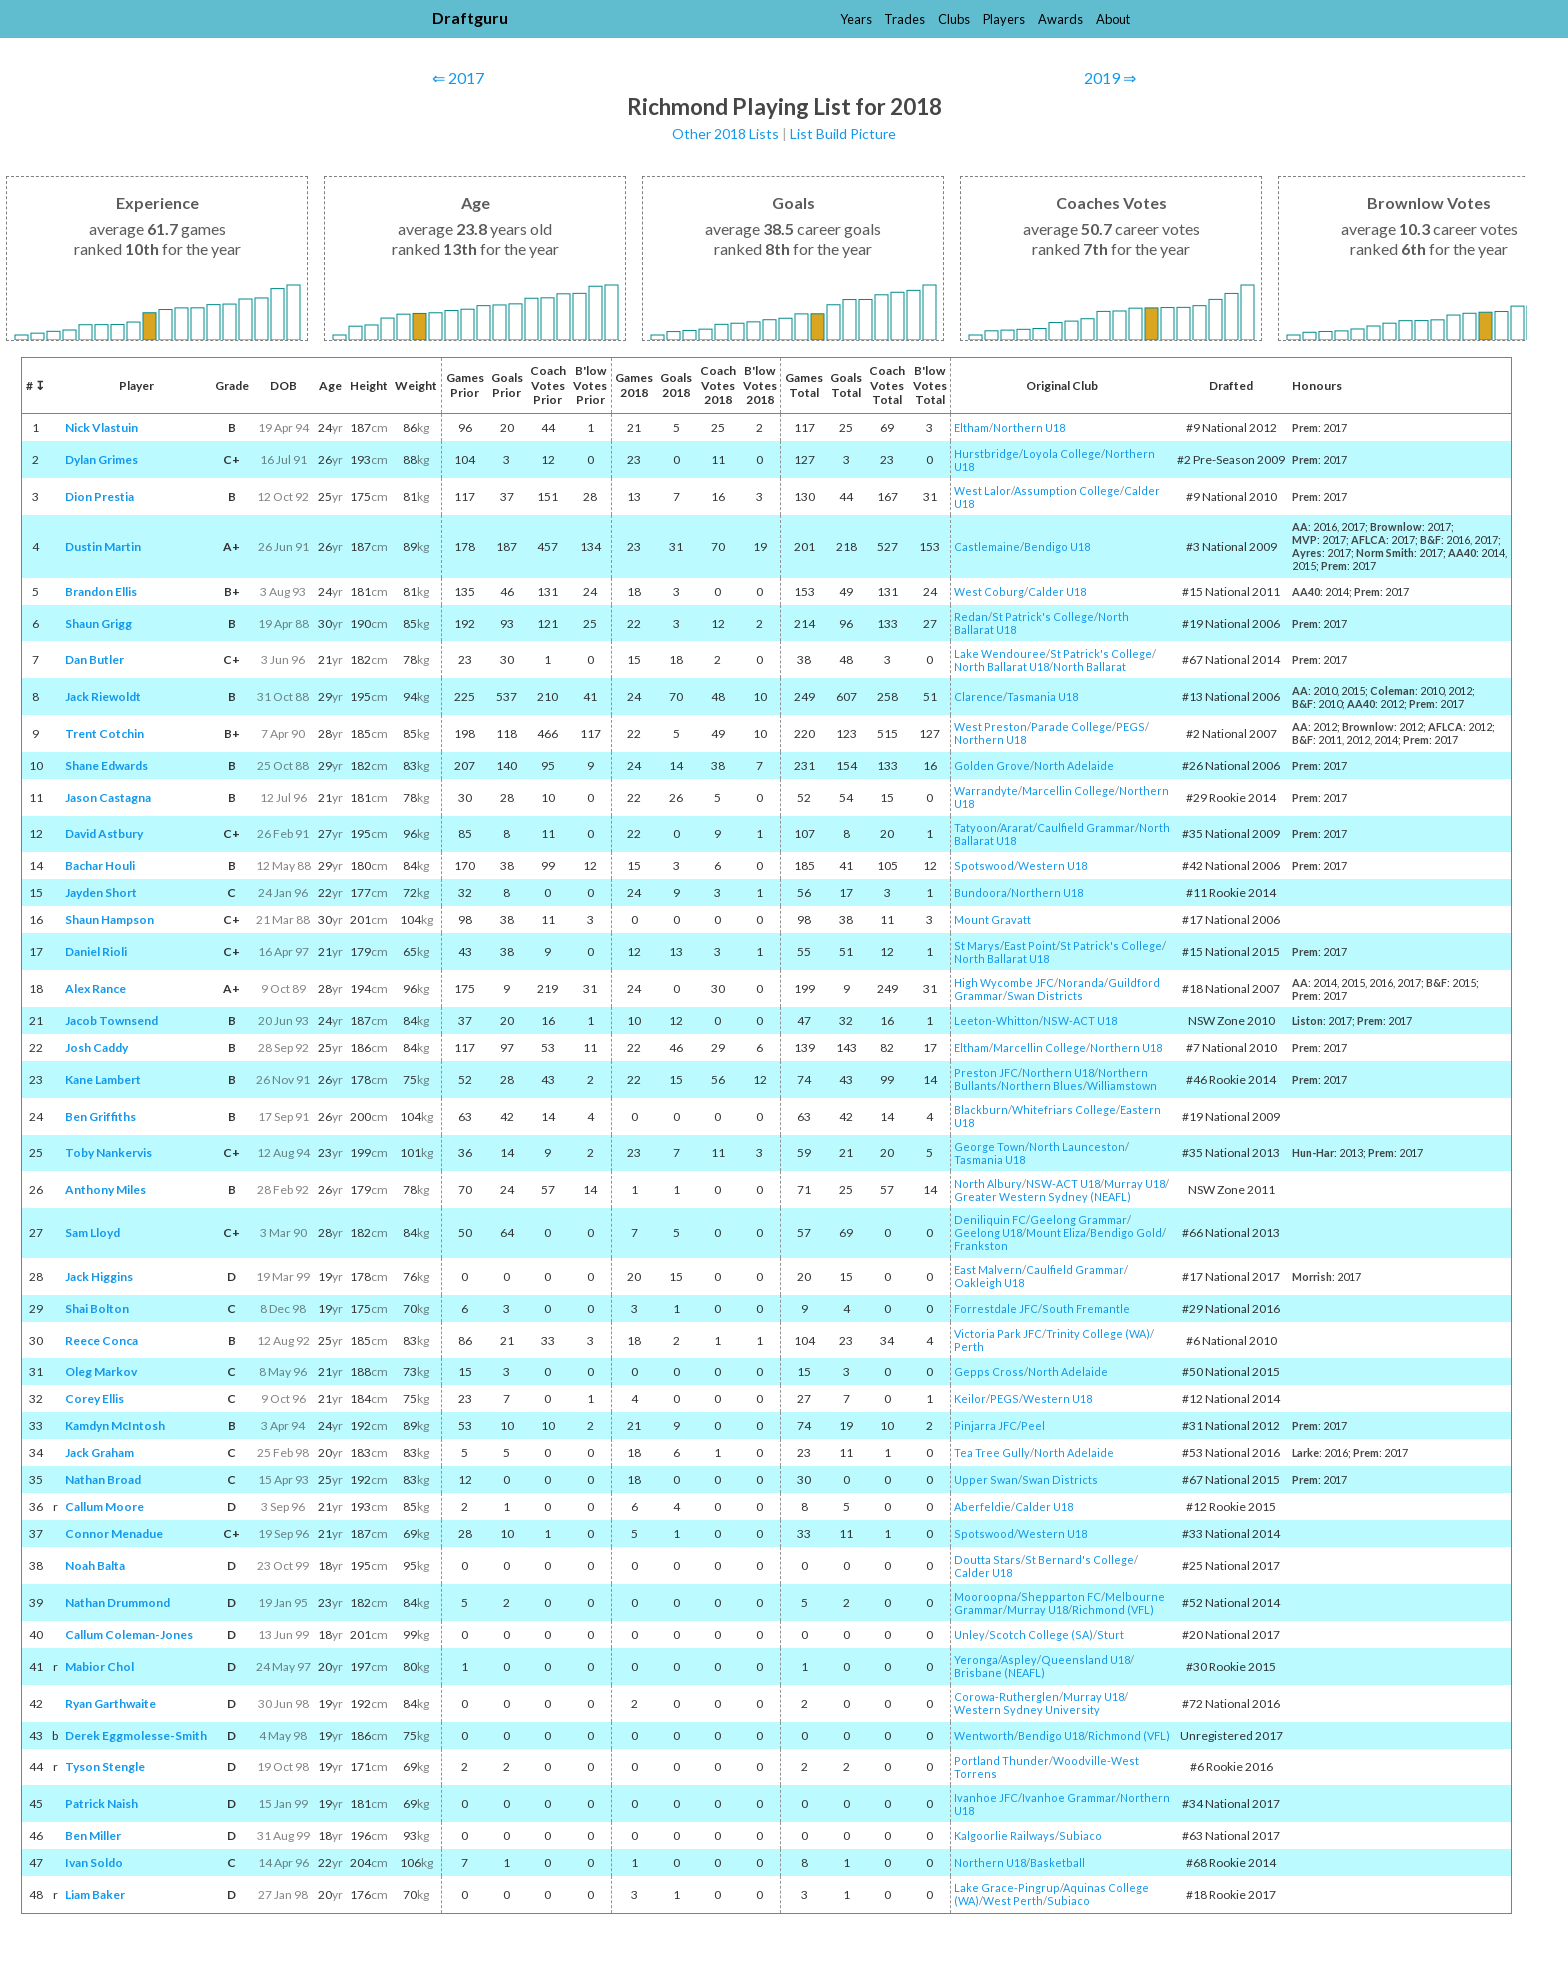 Image resolution: width=1568 pixels, height=1962 pixels. I want to click on Hurstbridge, so click(986, 453).